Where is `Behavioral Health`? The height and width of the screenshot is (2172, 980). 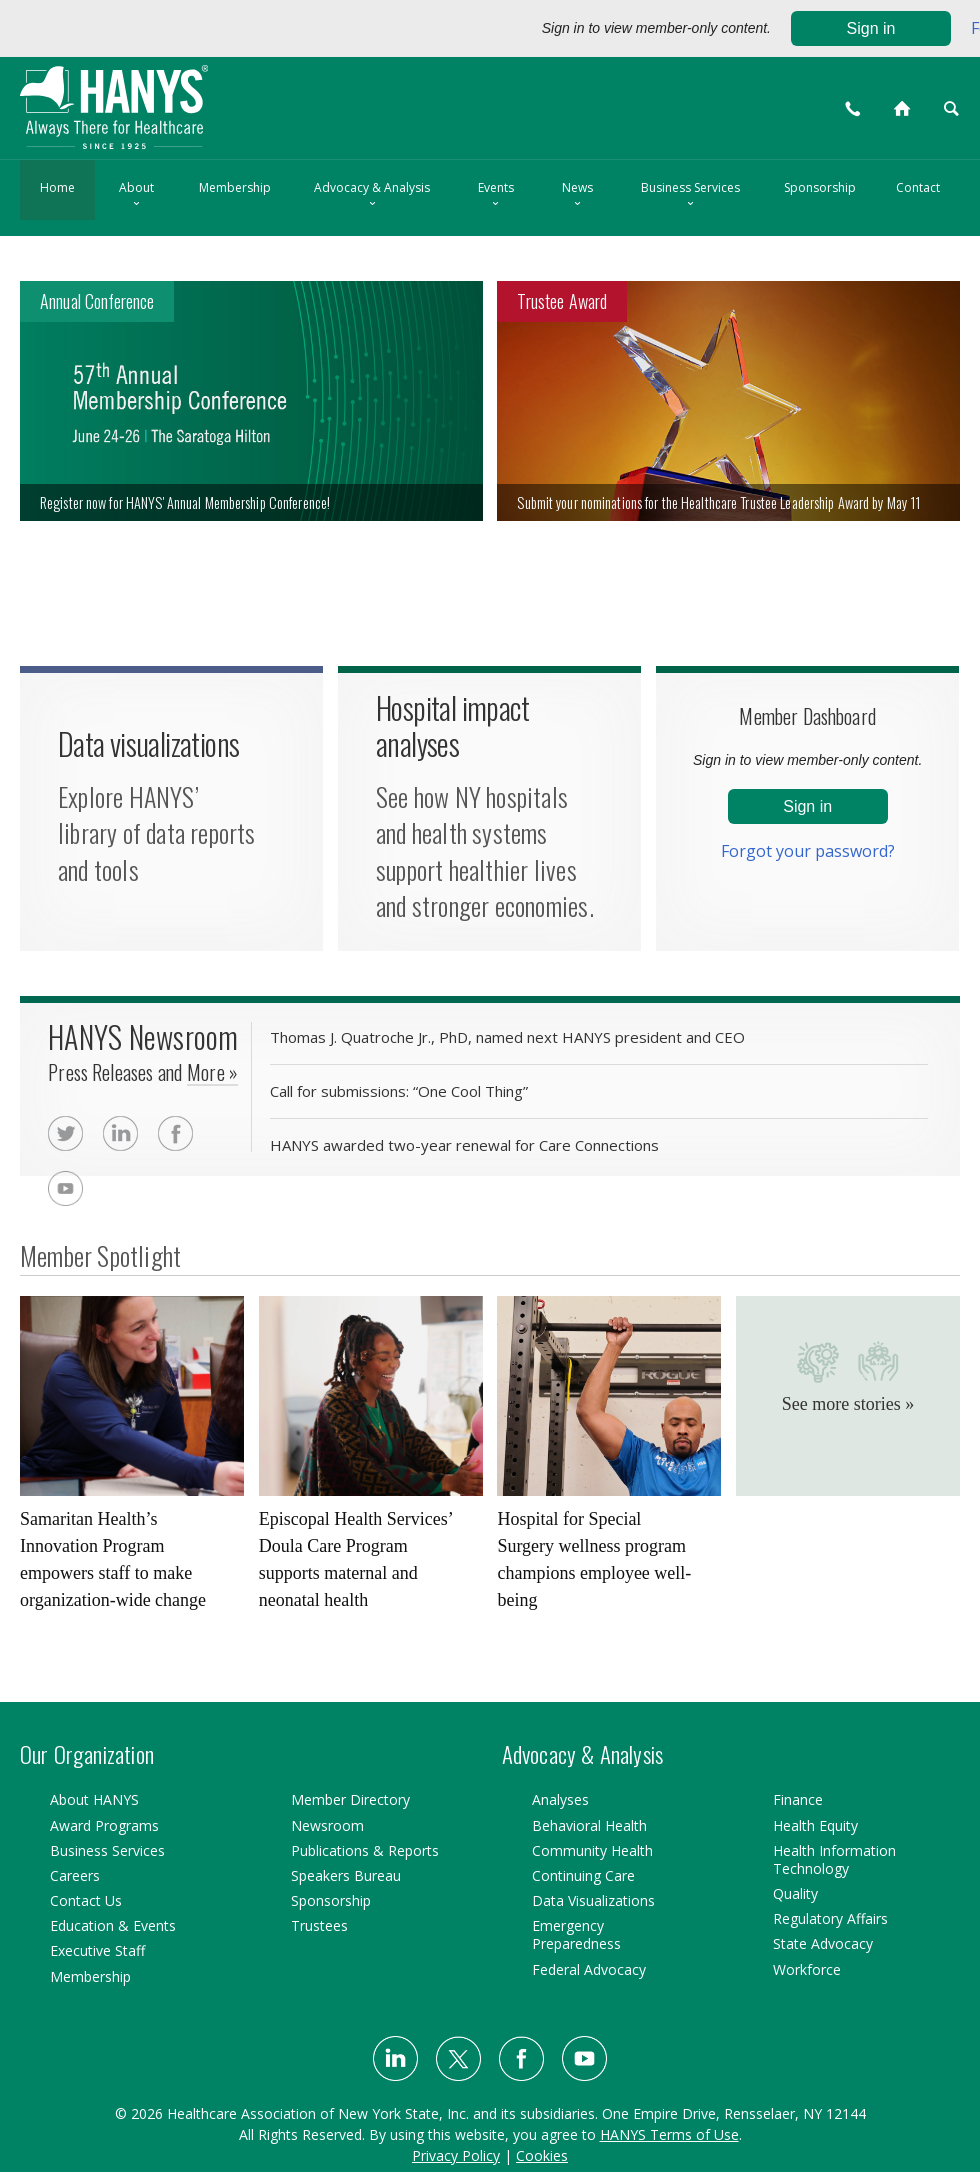 Behavioral Health is located at coordinates (589, 1825).